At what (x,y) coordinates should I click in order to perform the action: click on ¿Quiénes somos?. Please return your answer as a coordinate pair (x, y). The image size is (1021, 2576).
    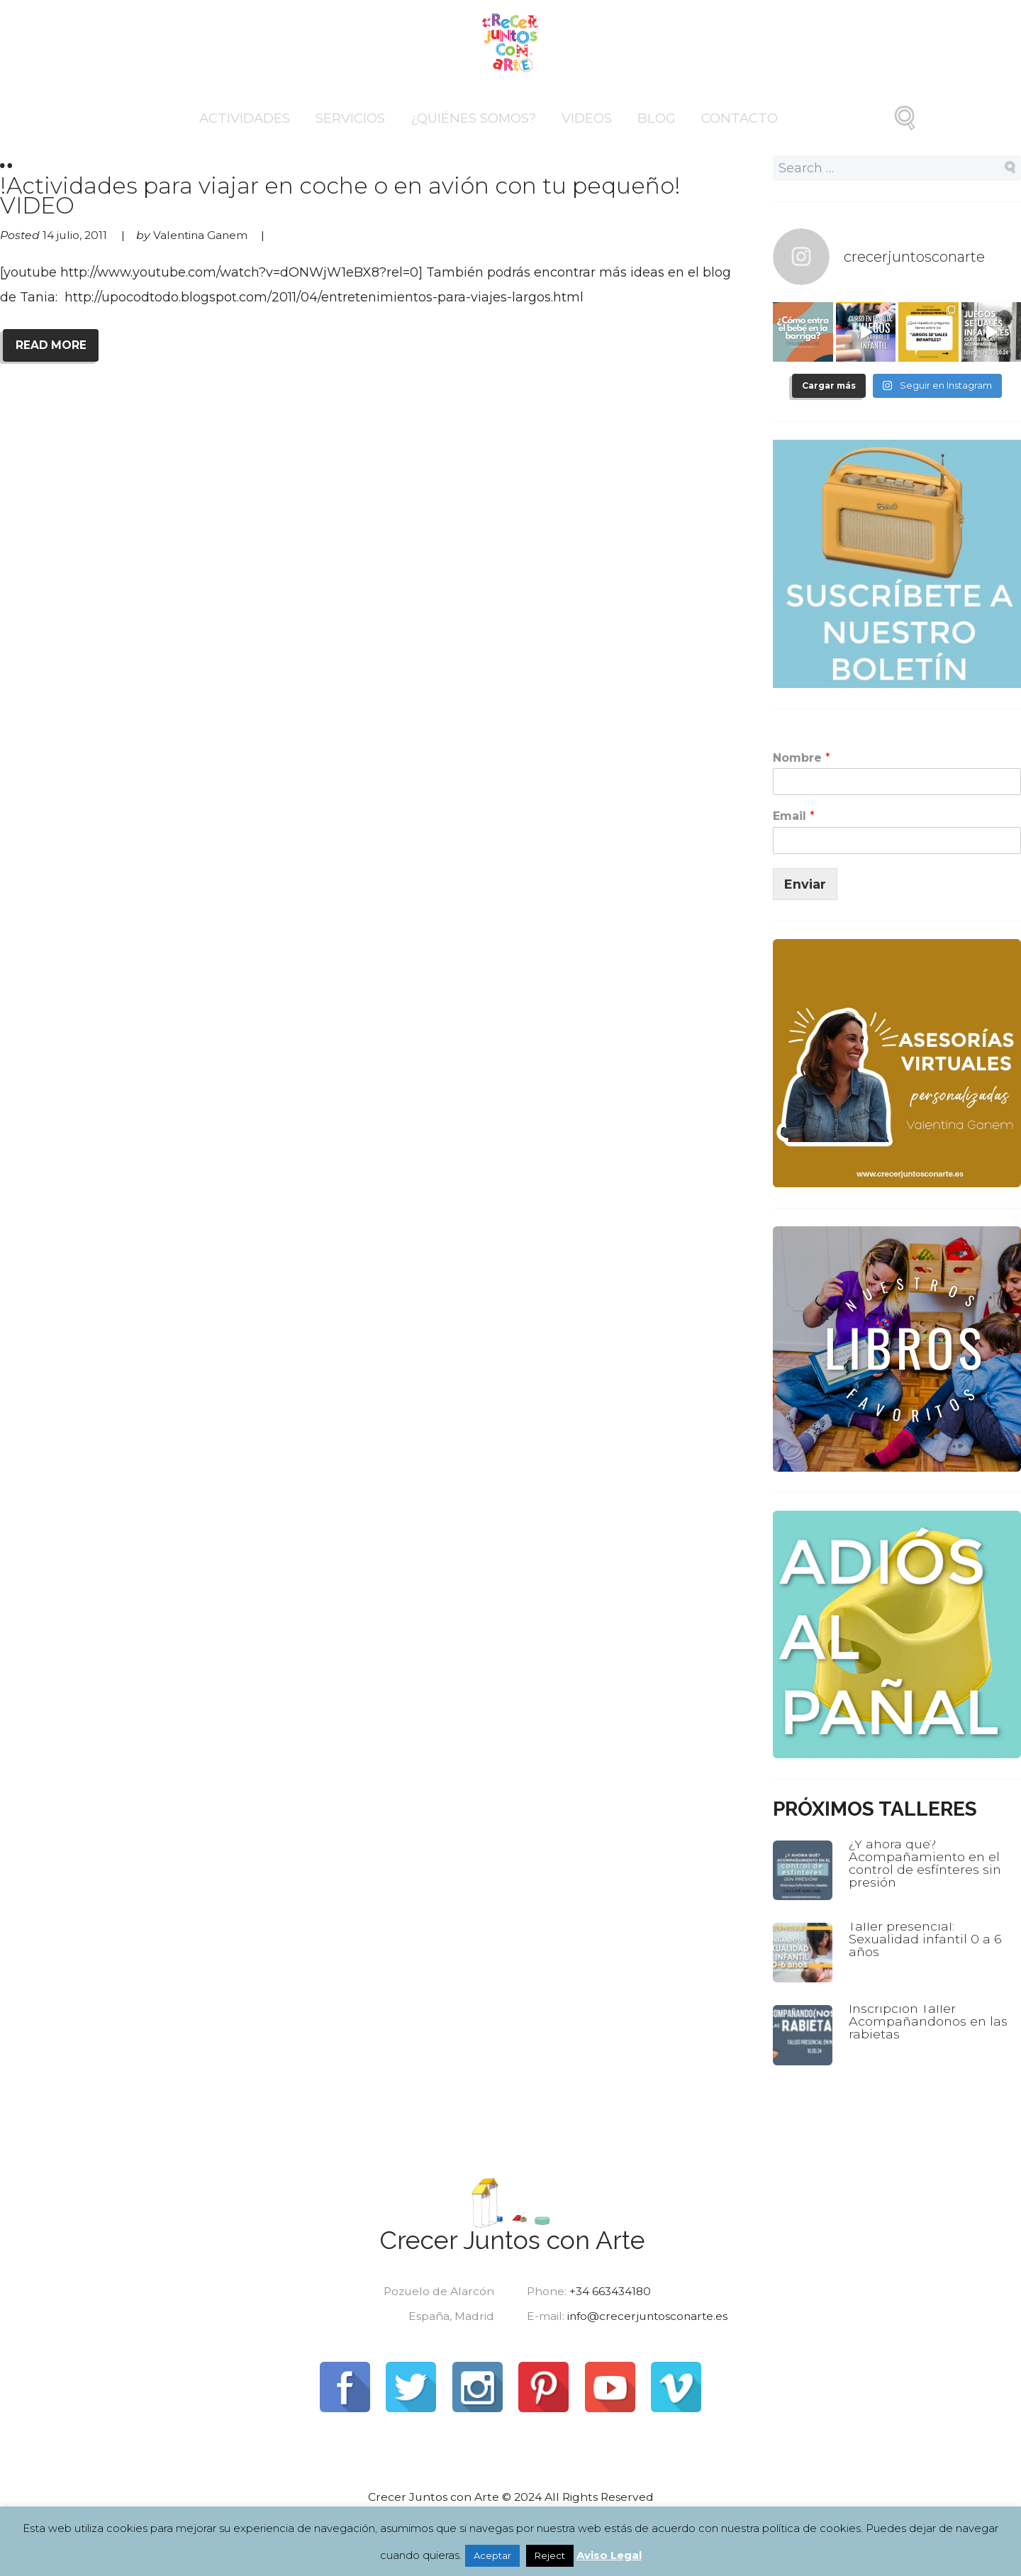
    Looking at the image, I should click on (473, 118).